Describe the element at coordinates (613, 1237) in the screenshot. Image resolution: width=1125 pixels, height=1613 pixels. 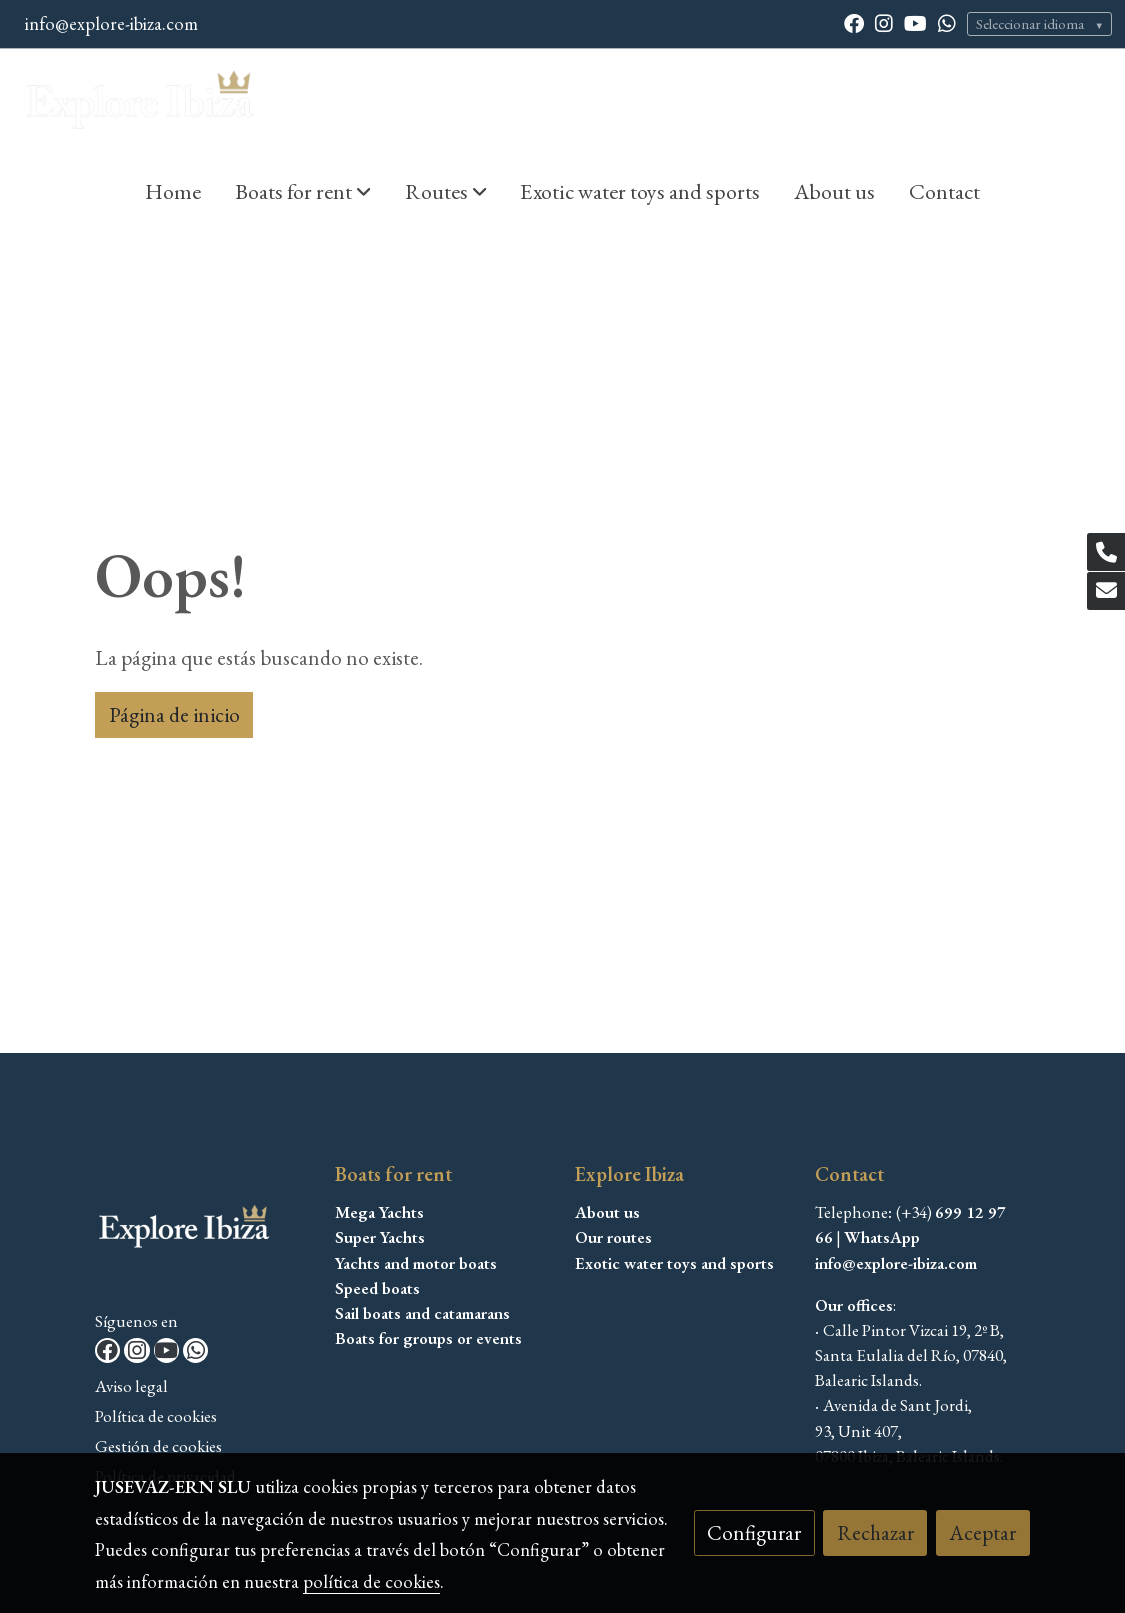
I see `Our routes` at that location.